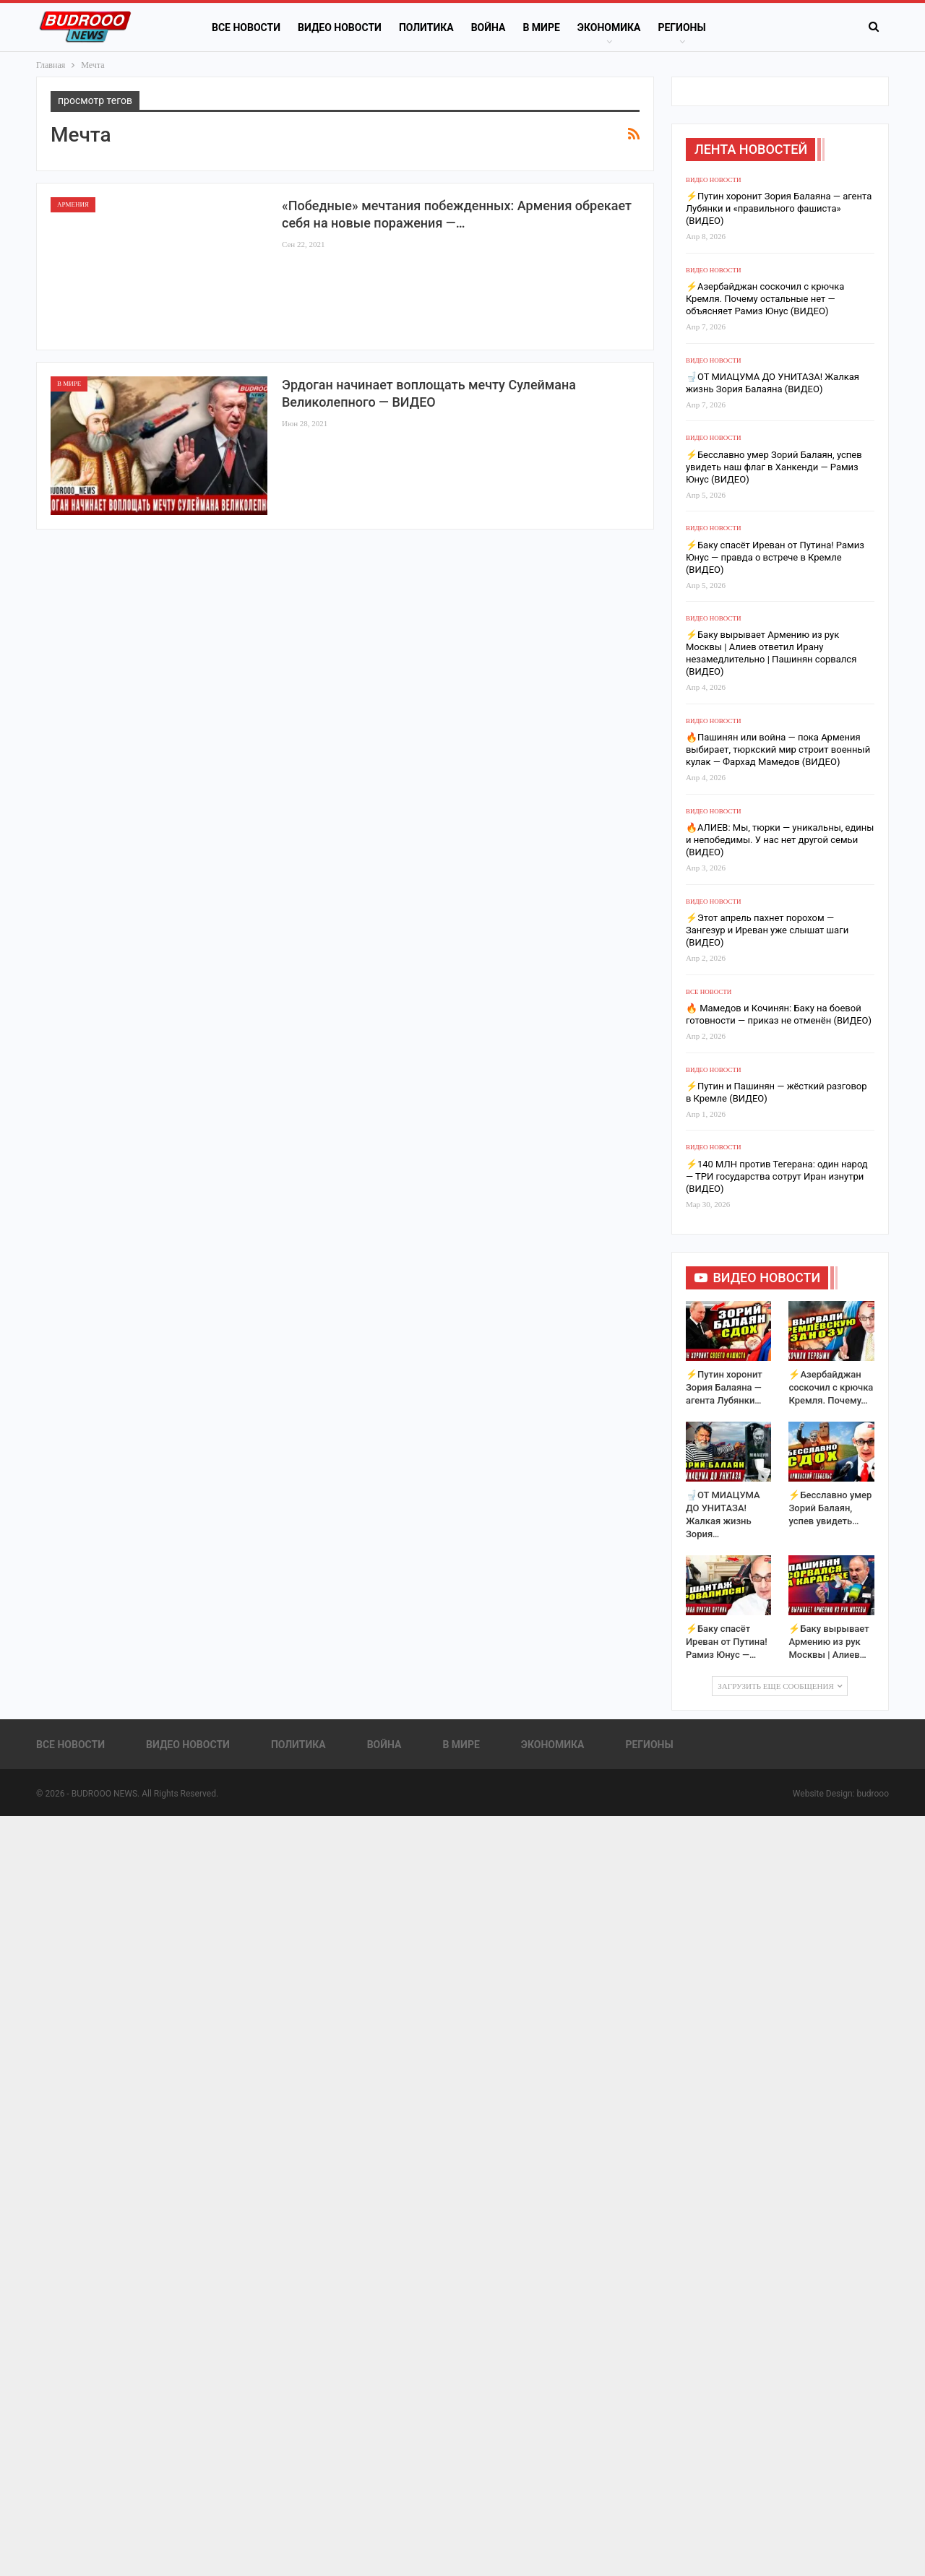  Describe the element at coordinates (340, 27) in the screenshot. I see `Видео новости` at that location.